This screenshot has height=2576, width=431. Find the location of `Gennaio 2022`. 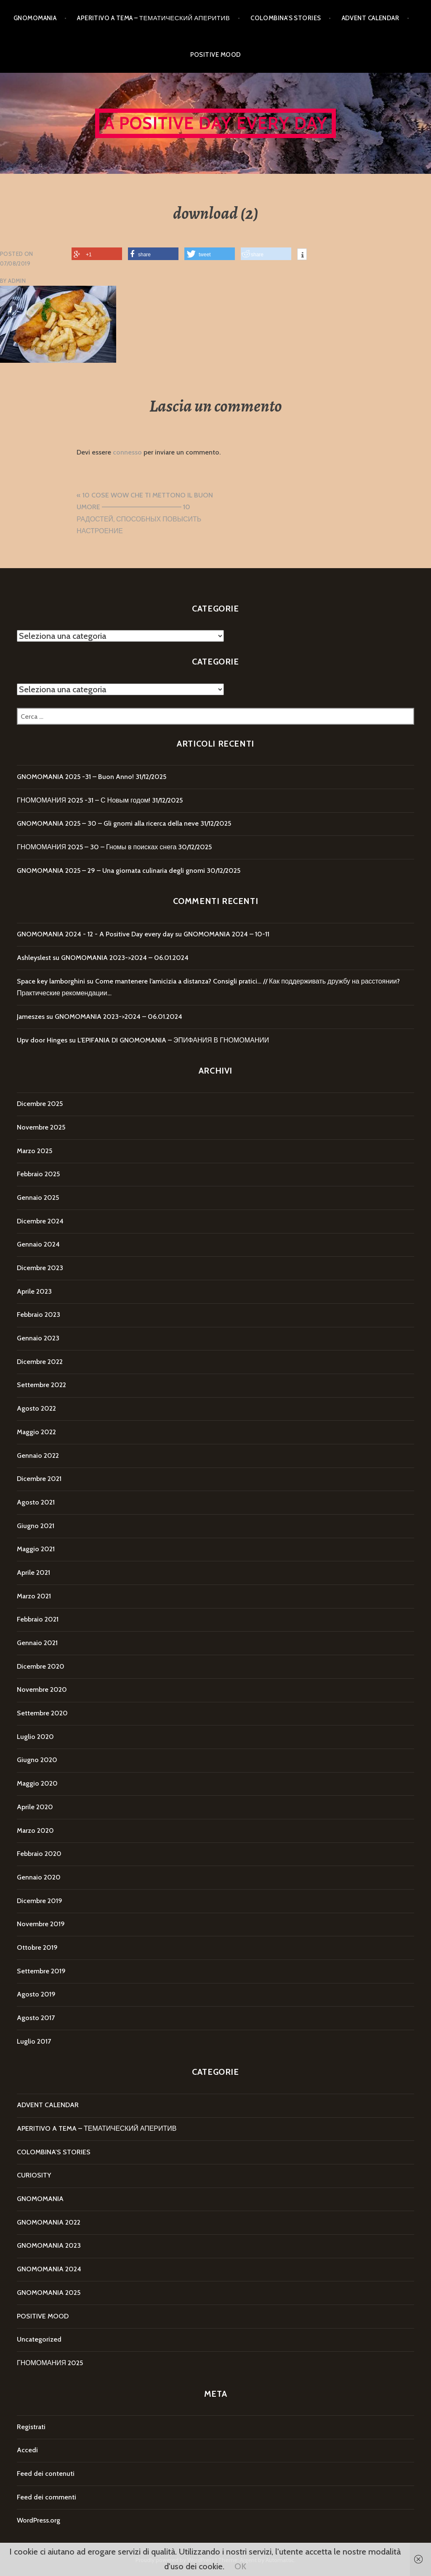

Gennaio 2022 is located at coordinates (38, 1455).